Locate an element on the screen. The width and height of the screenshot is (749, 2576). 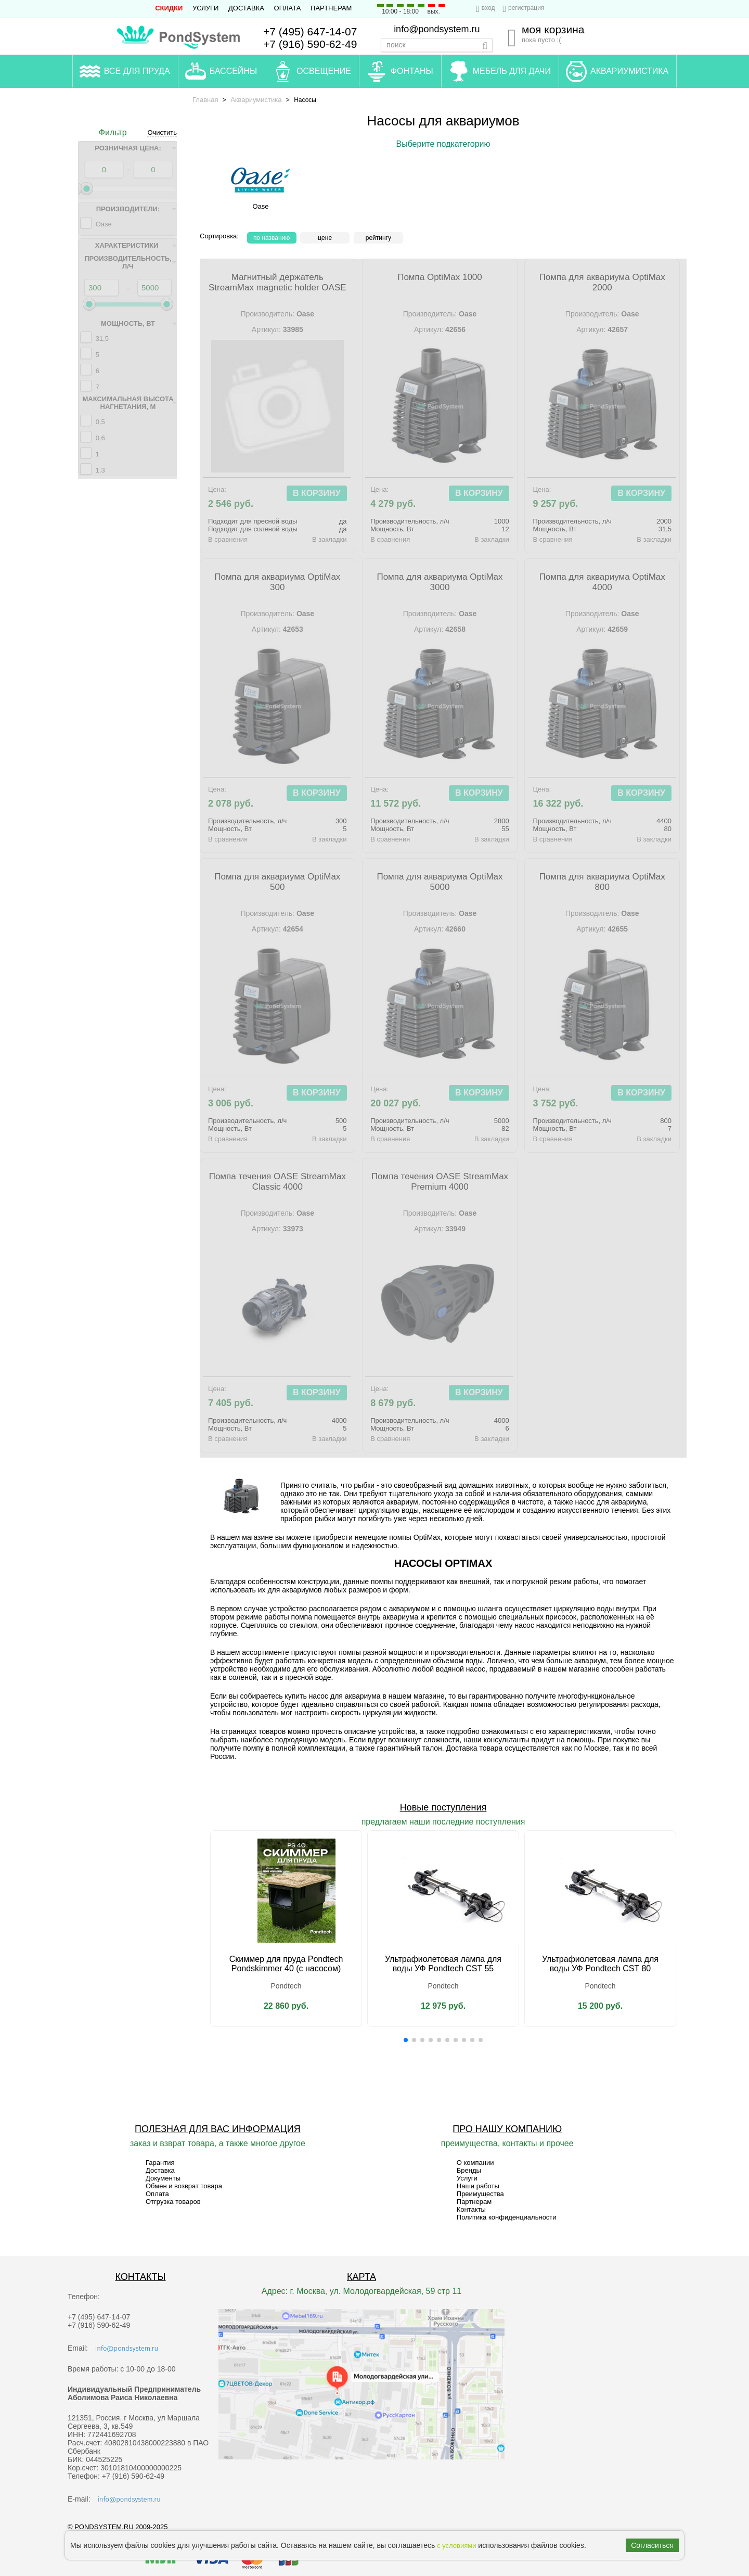
Политика конфиденциальности is located at coordinates (507, 2217).